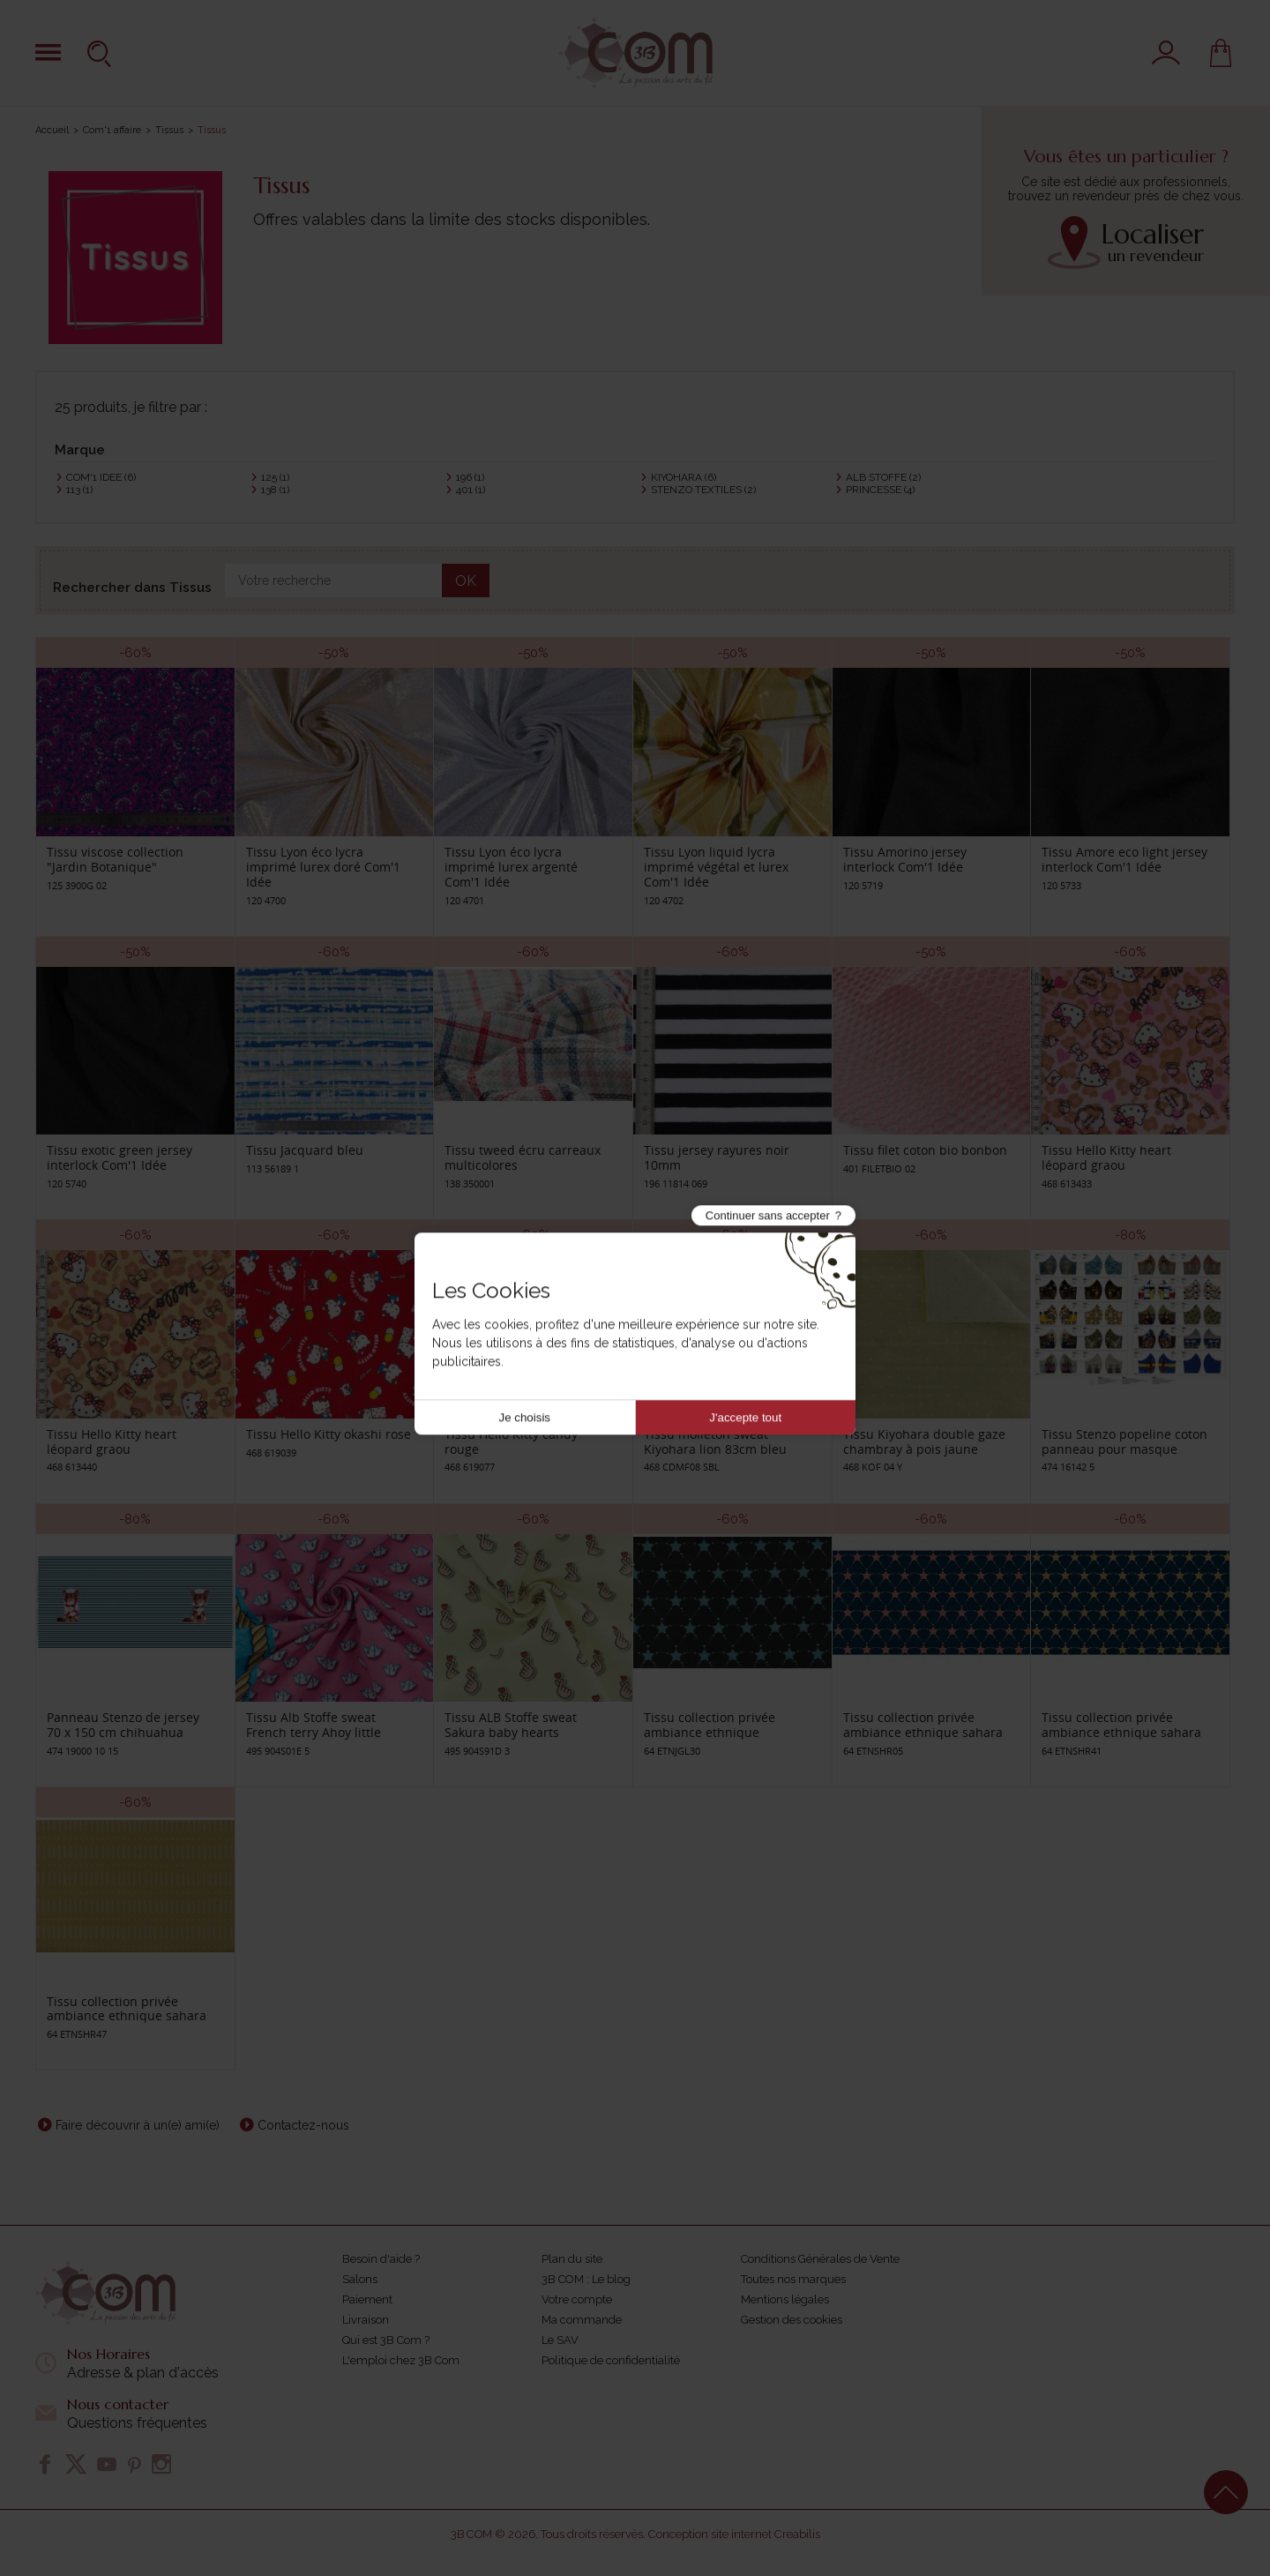  I want to click on Contactez-nous, so click(303, 2125).